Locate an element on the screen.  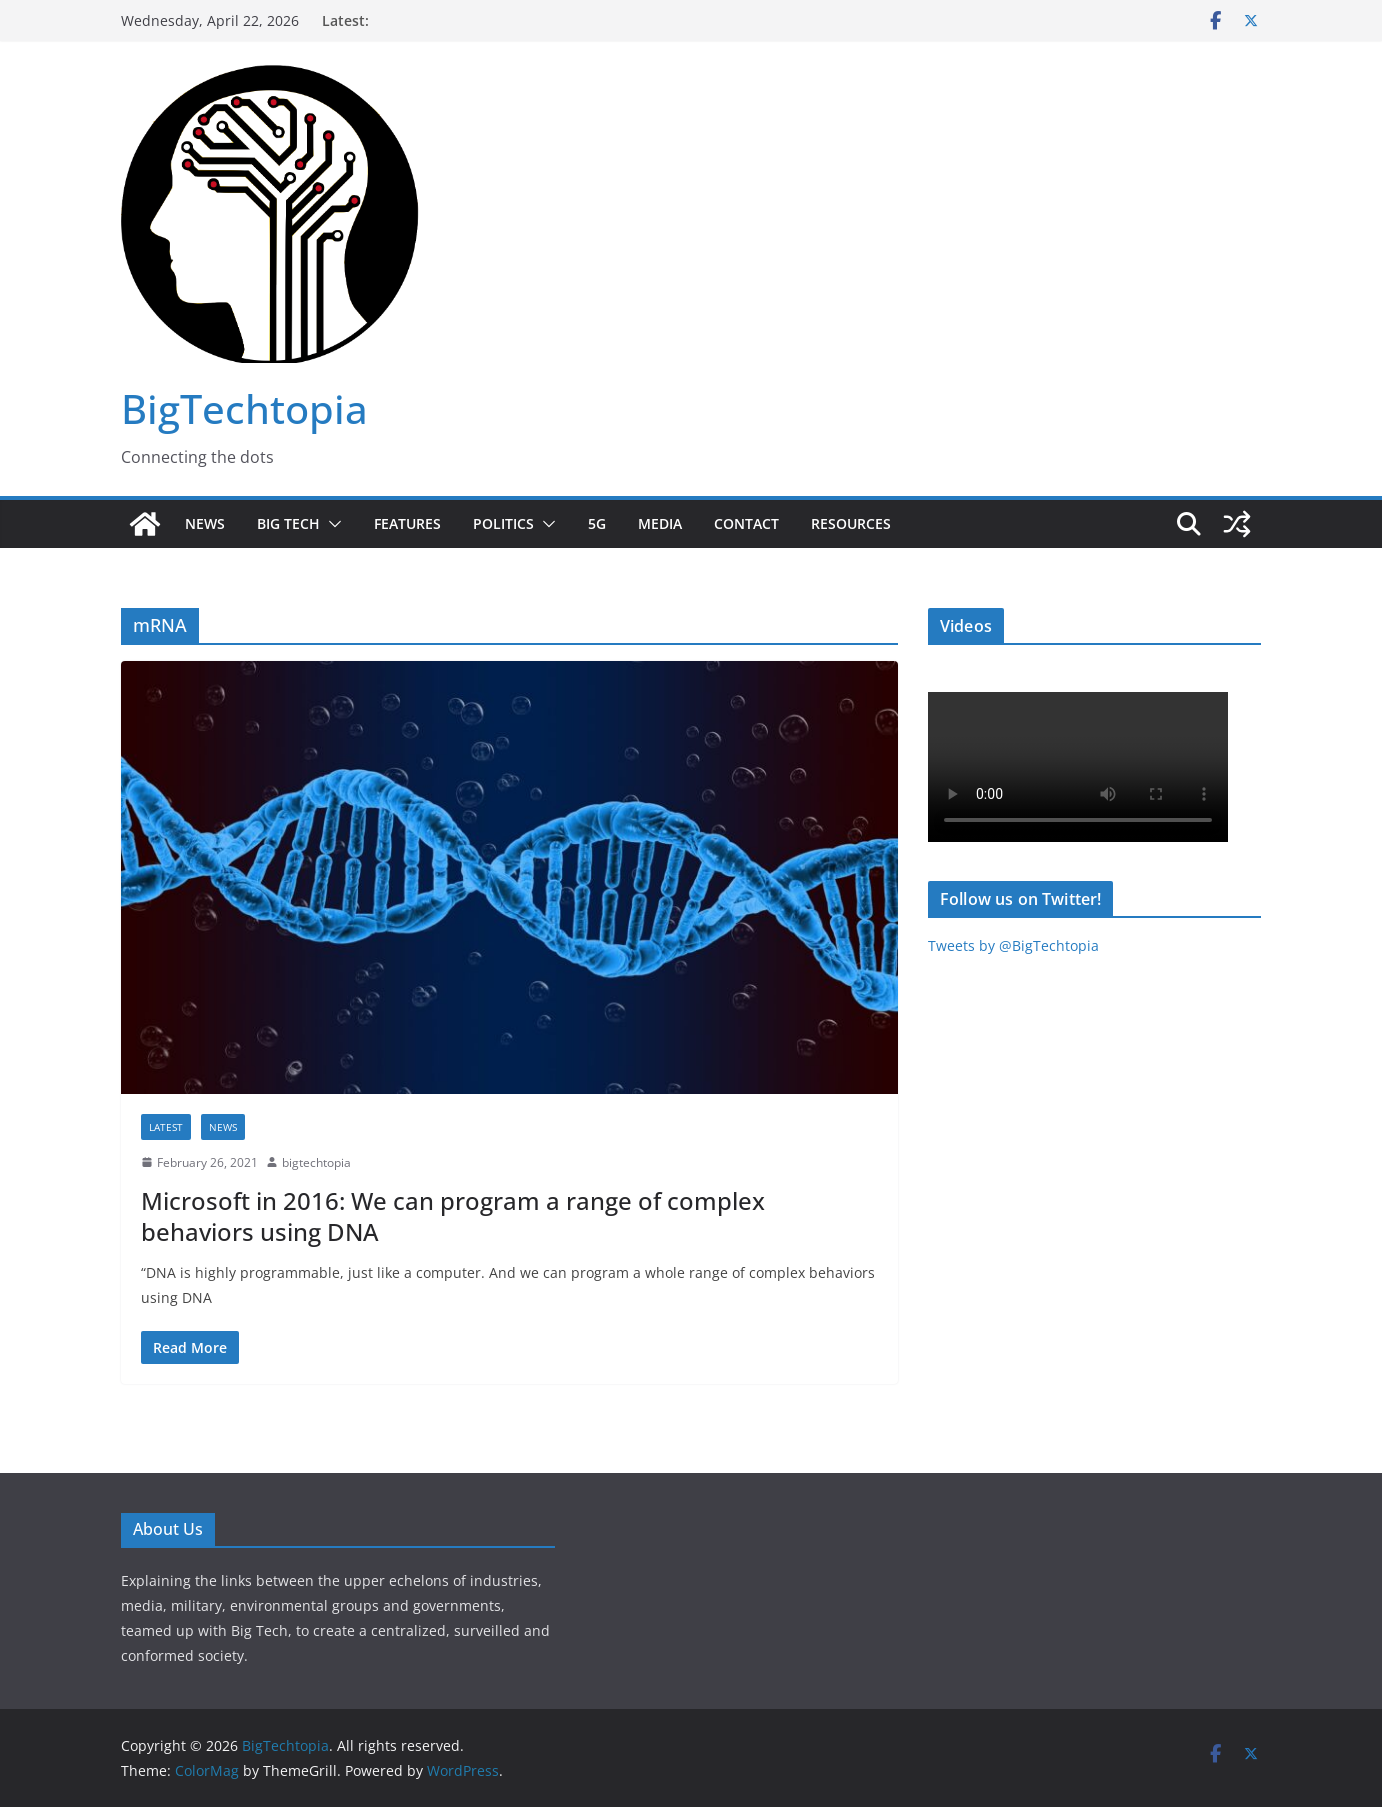
[button] is located at coordinates (331, 524).